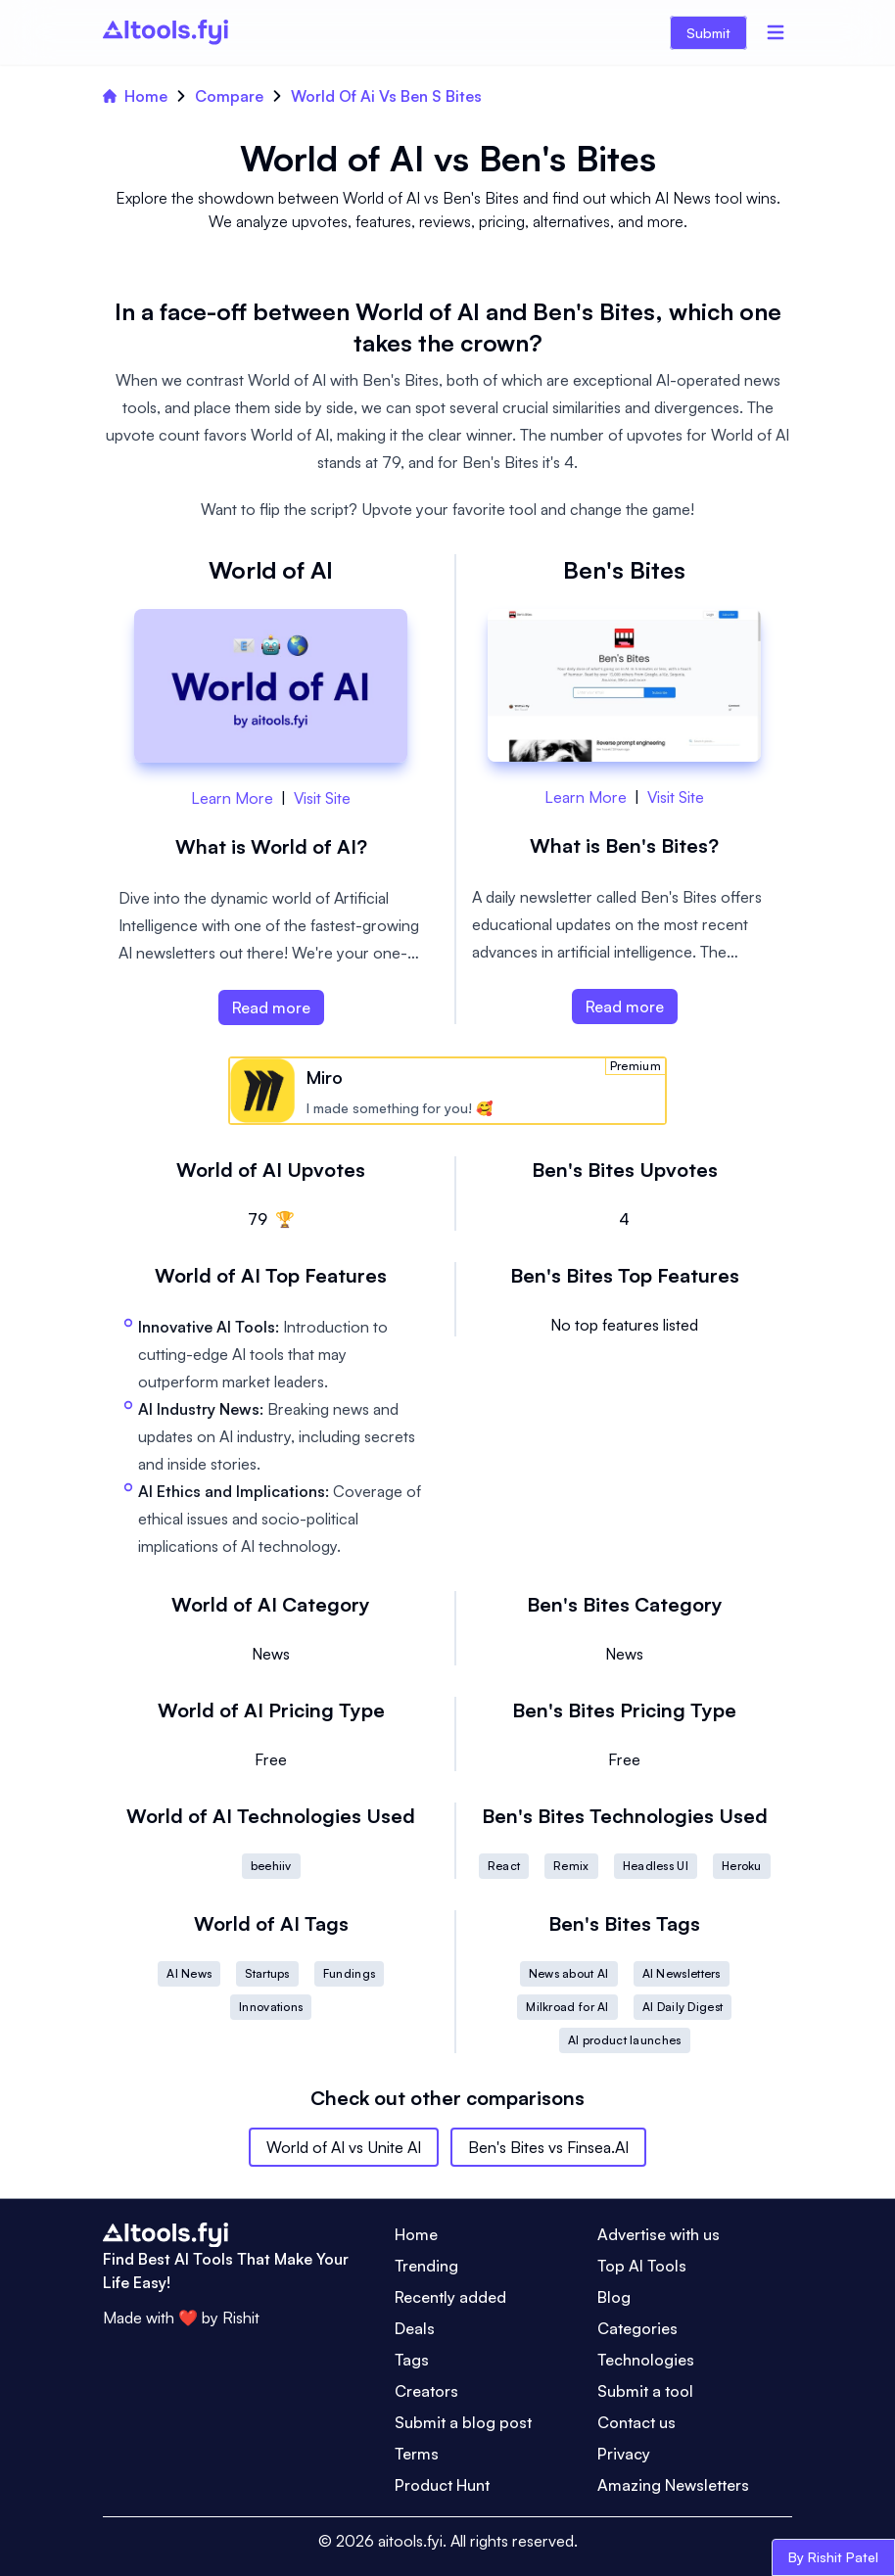 The image size is (895, 2576). I want to click on Deals, so click(415, 2328).